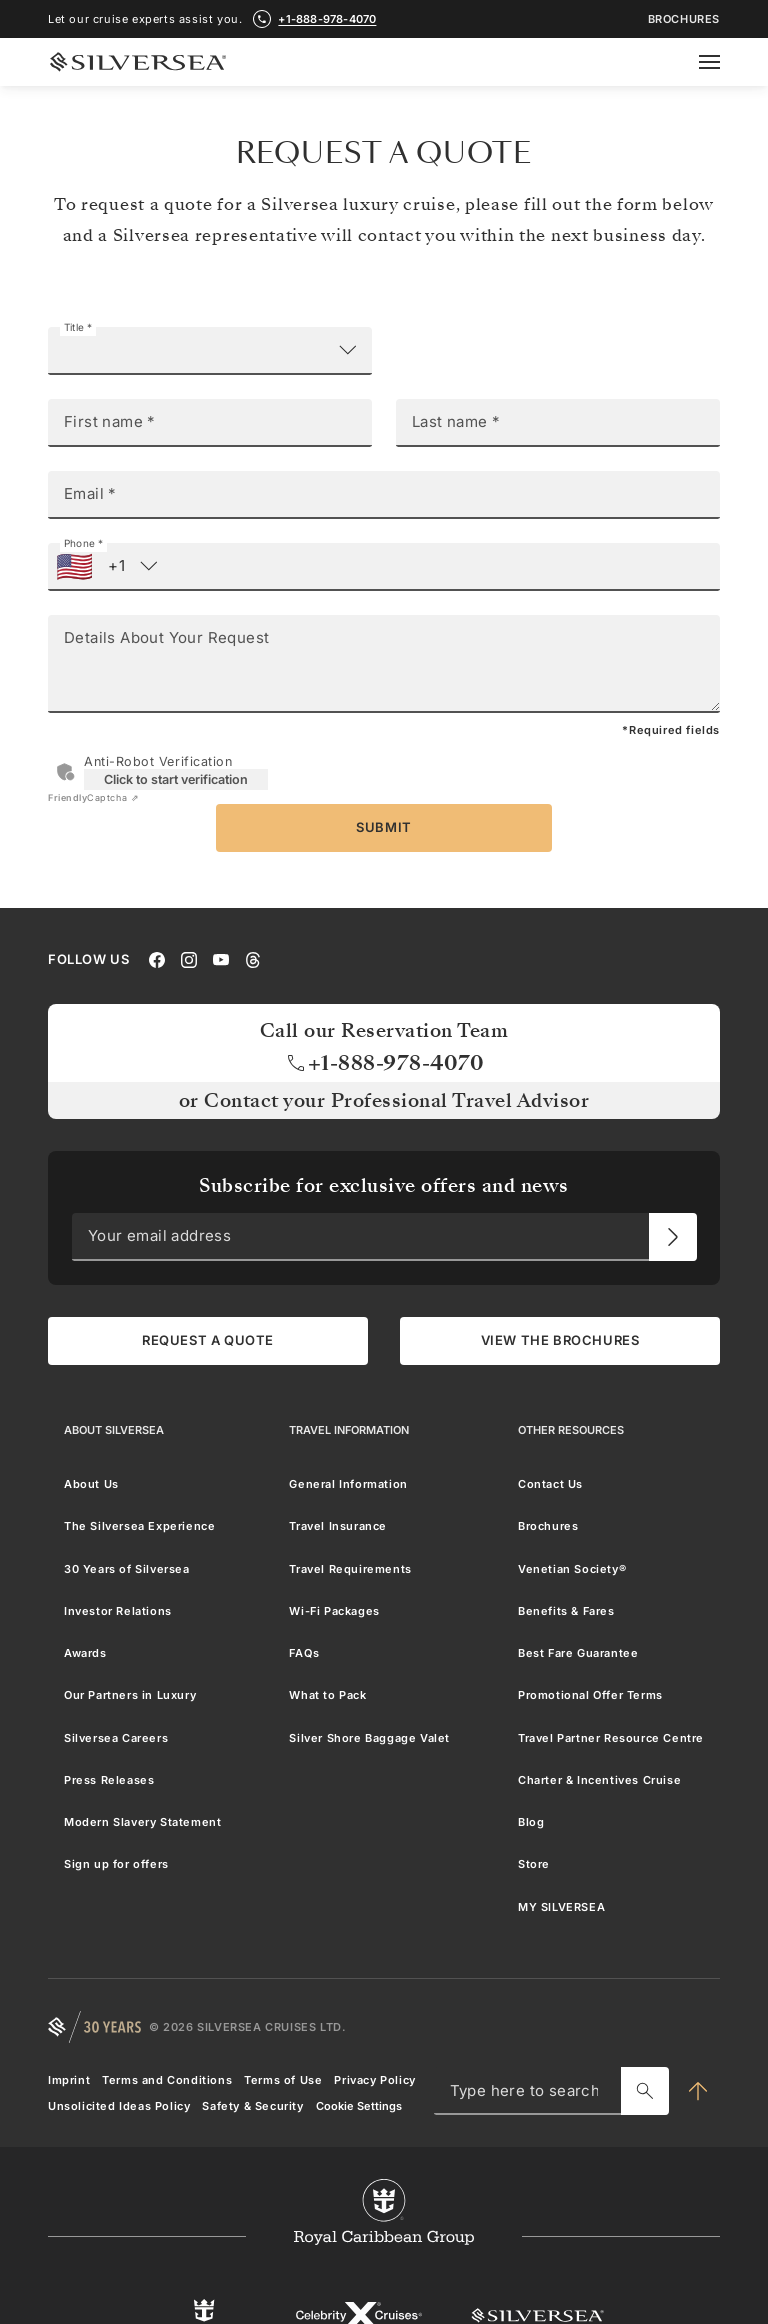 Image resolution: width=768 pixels, height=2324 pixels. What do you see at coordinates (139, 1526) in the screenshot?
I see `The Silversea Experience [menuitem]` at bounding box center [139, 1526].